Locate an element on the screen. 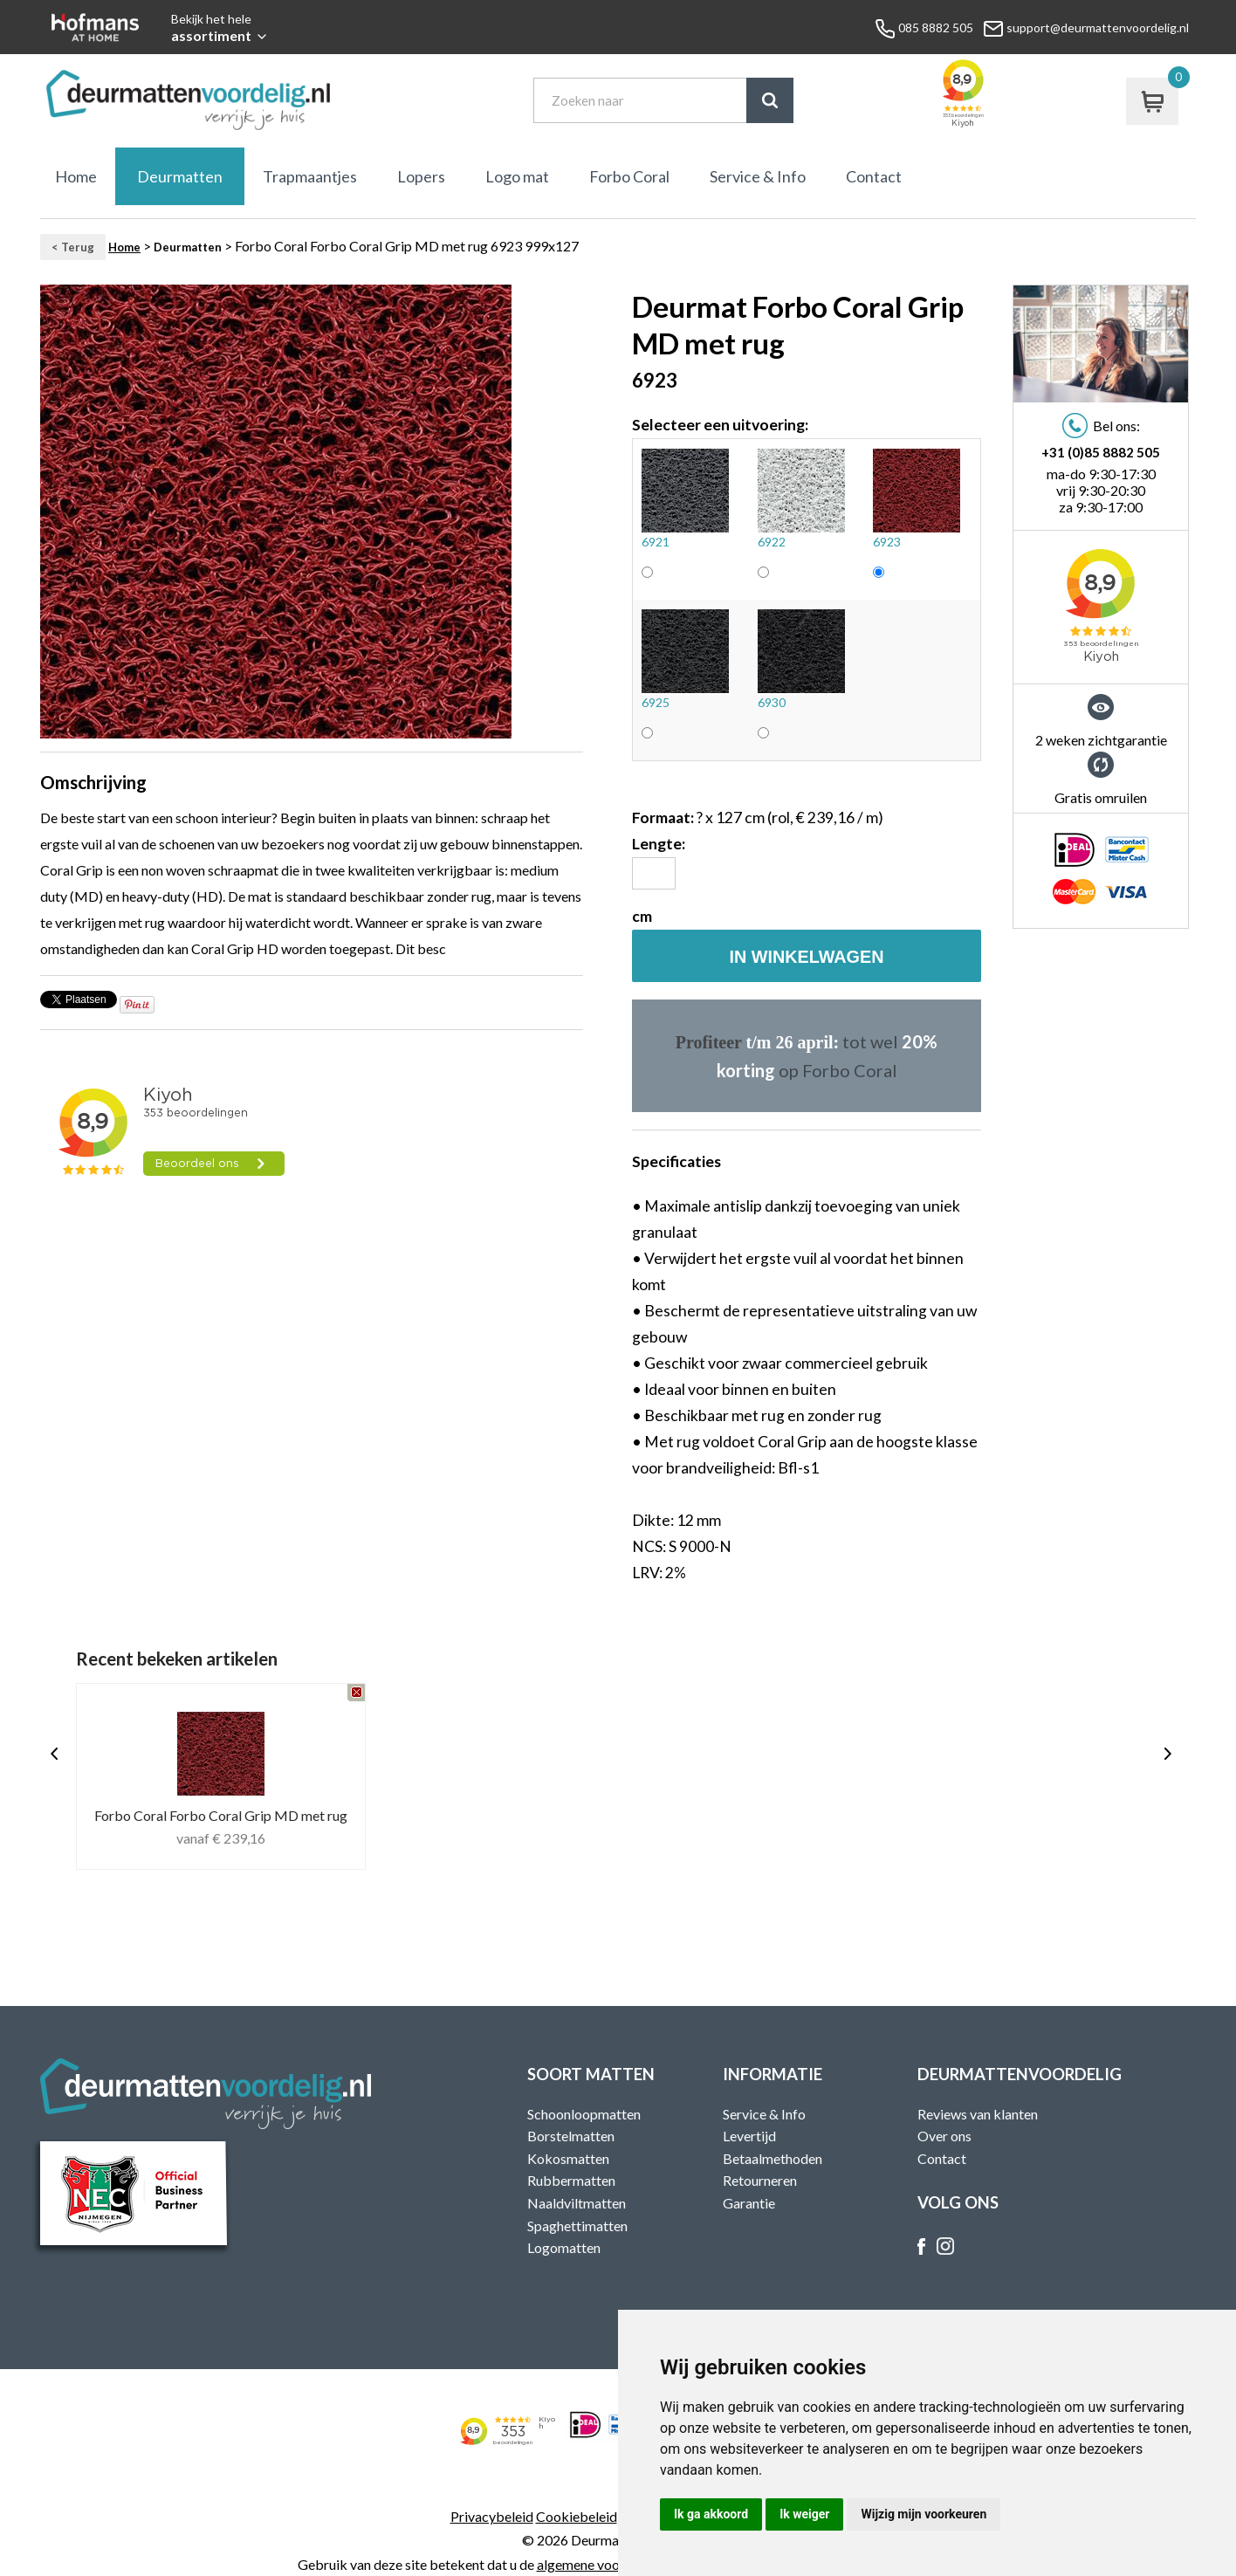 The width and height of the screenshot is (1236, 2576). Kokosmatten is located at coordinates (568, 2158).